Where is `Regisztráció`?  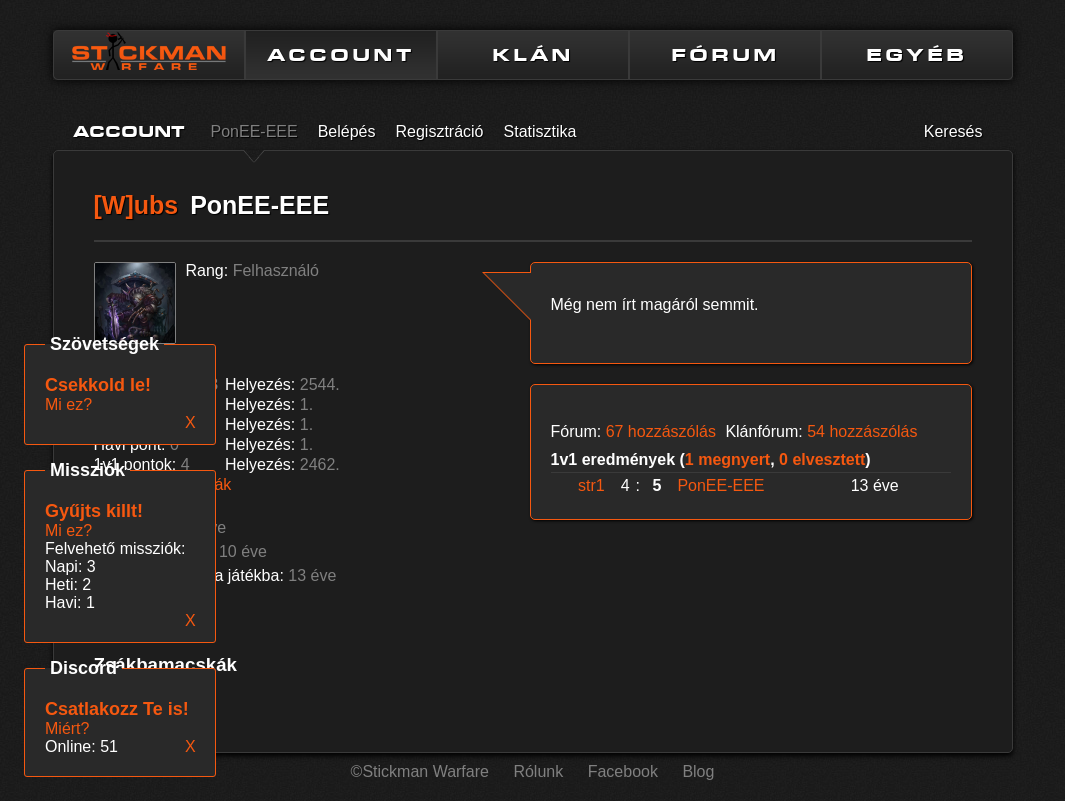 Regisztráció is located at coordinates (439, 131).